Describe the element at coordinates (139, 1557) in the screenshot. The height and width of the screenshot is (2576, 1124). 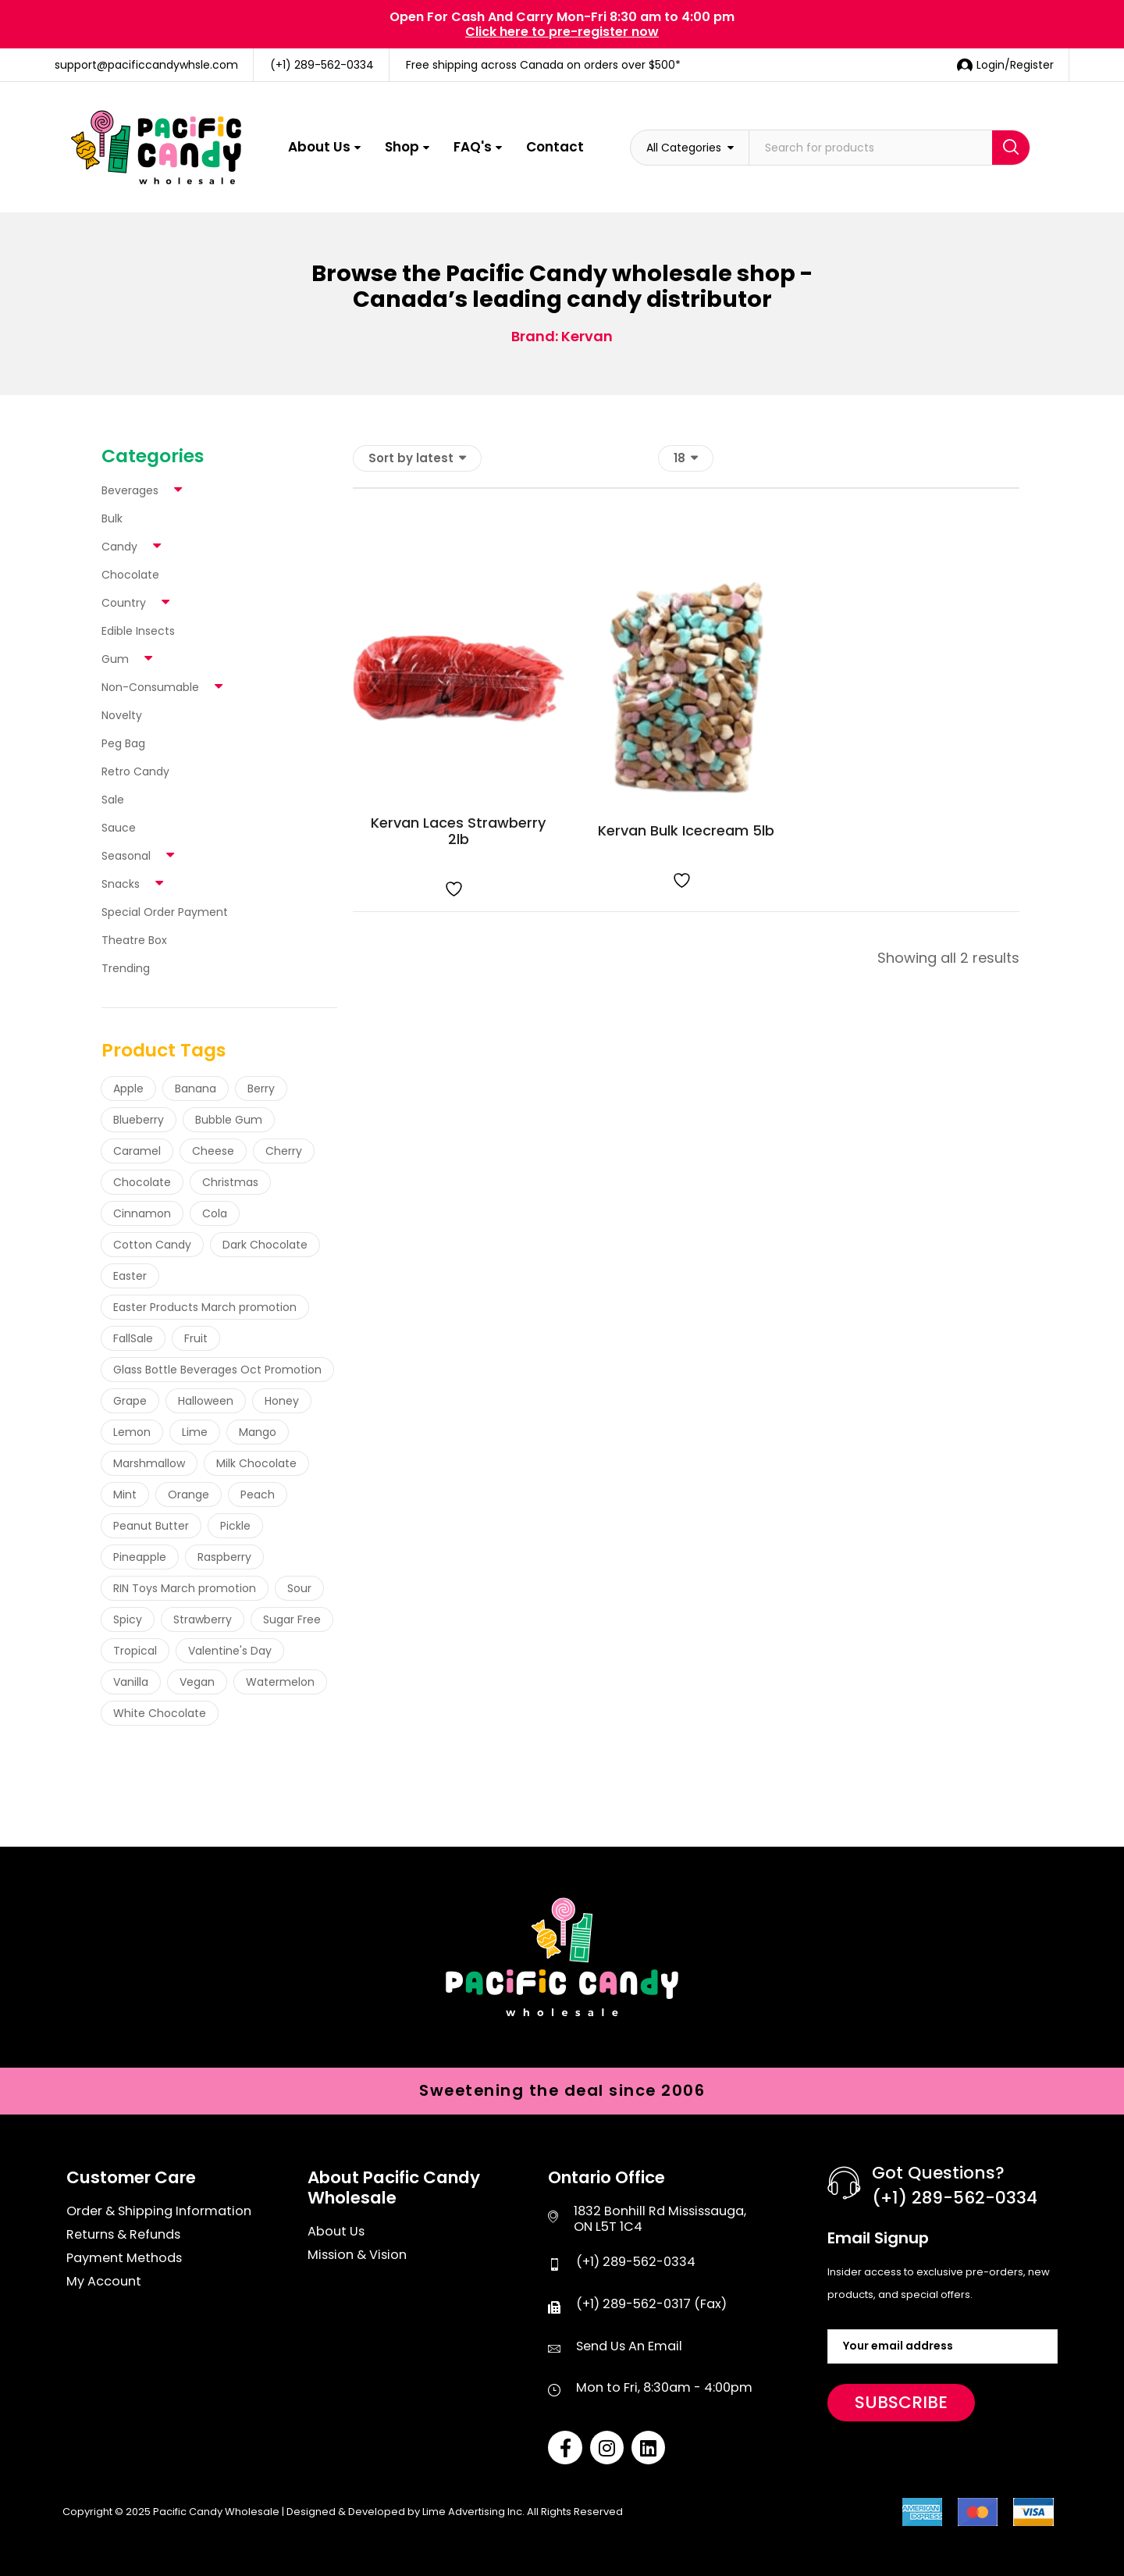
I see `Pineapple [Pineapple (36 products)]` at that location.